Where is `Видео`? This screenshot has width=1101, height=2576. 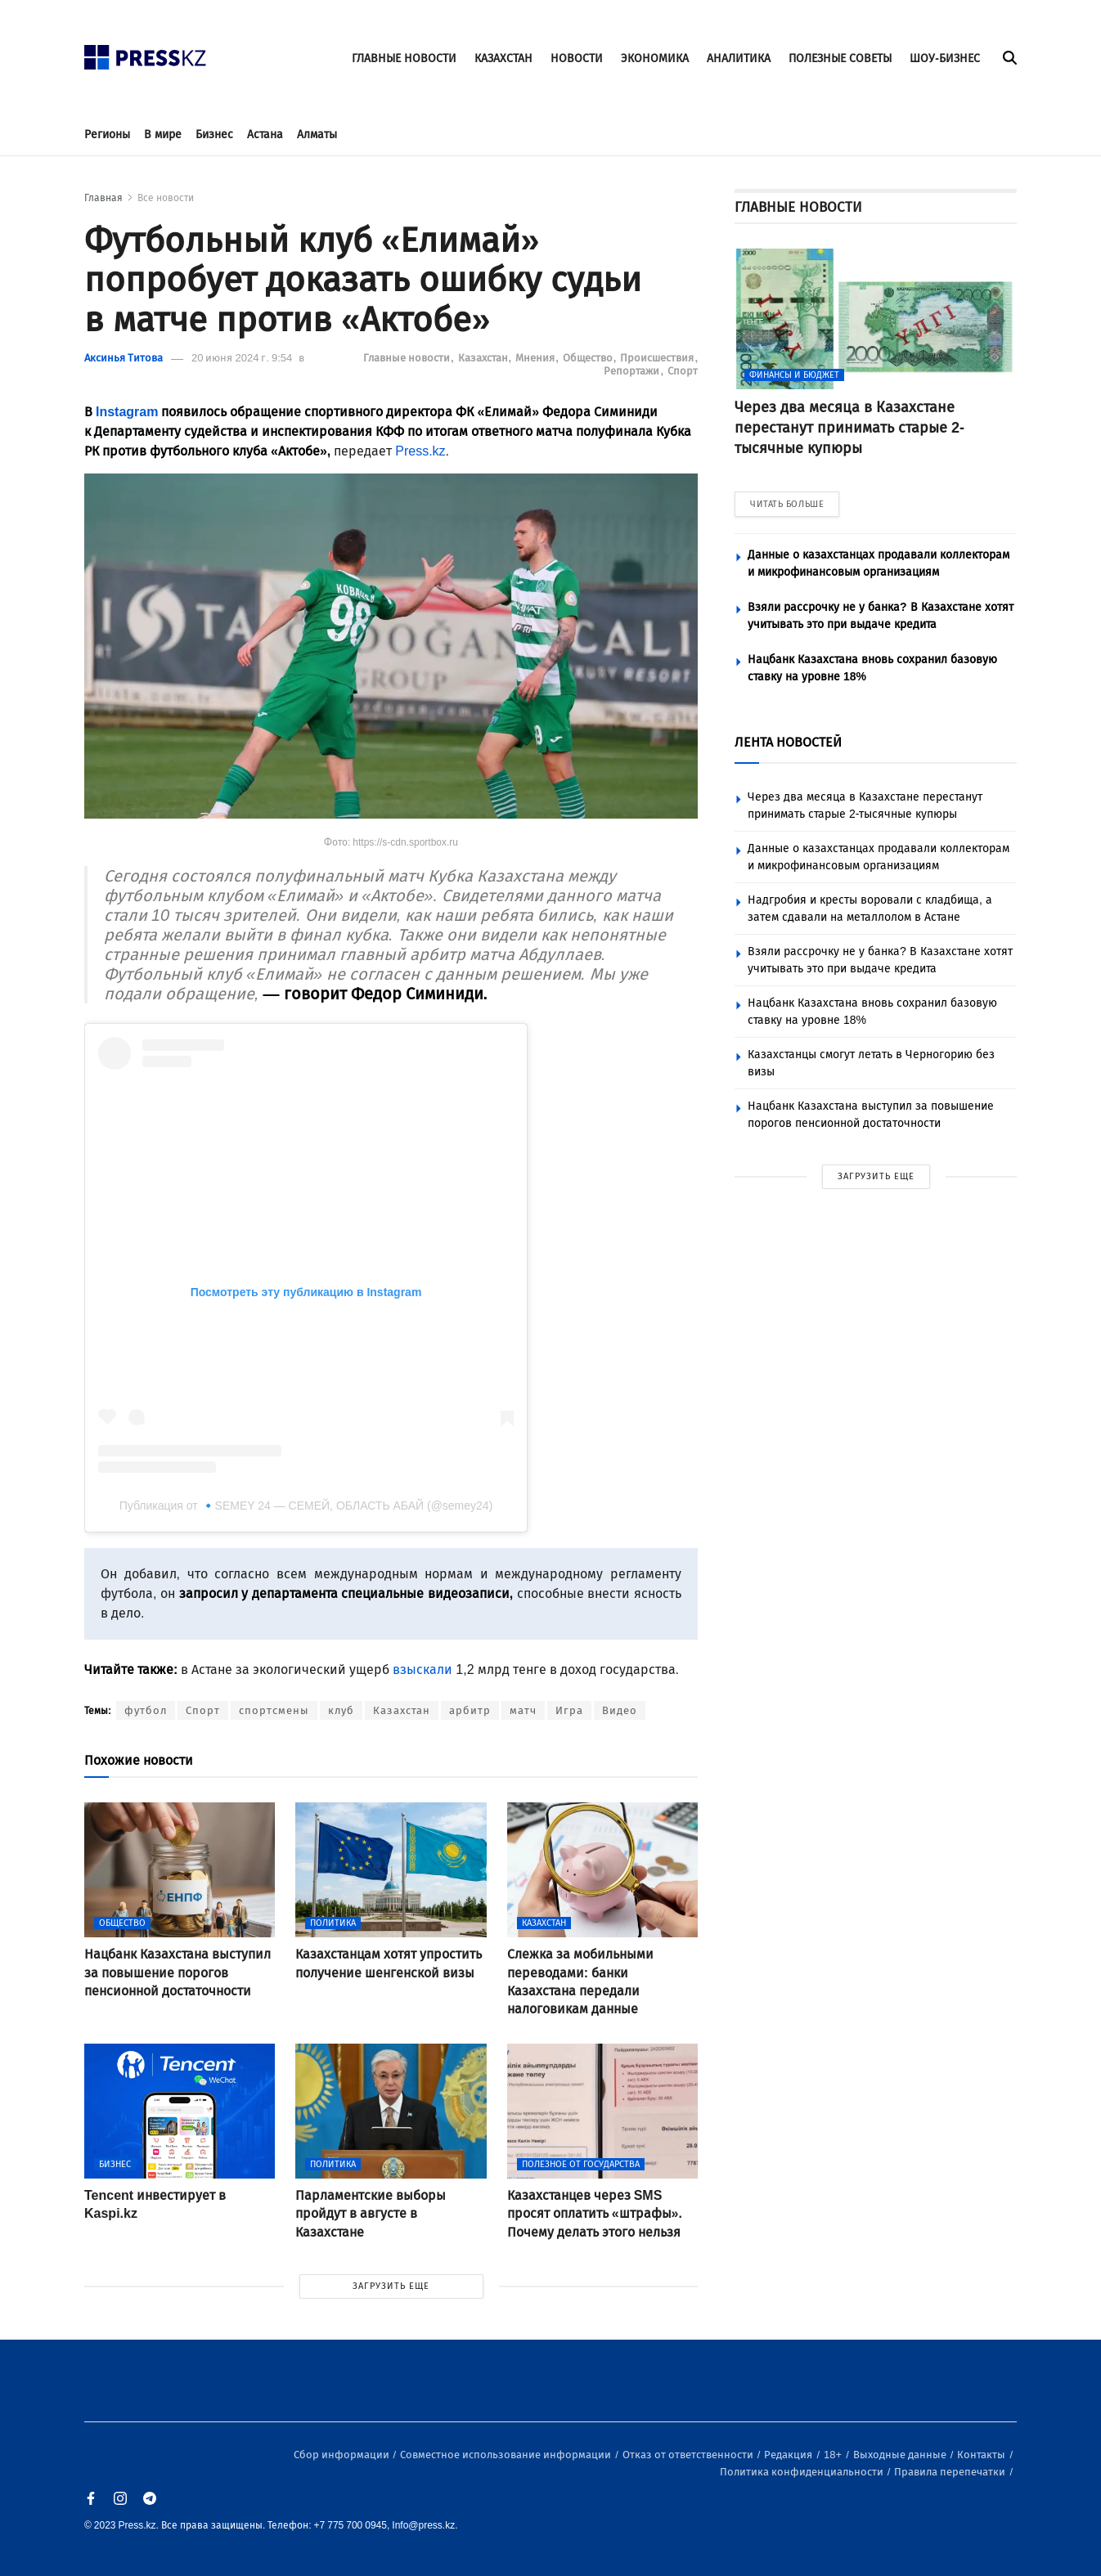
Видео is located at coordinates (619, 1710).